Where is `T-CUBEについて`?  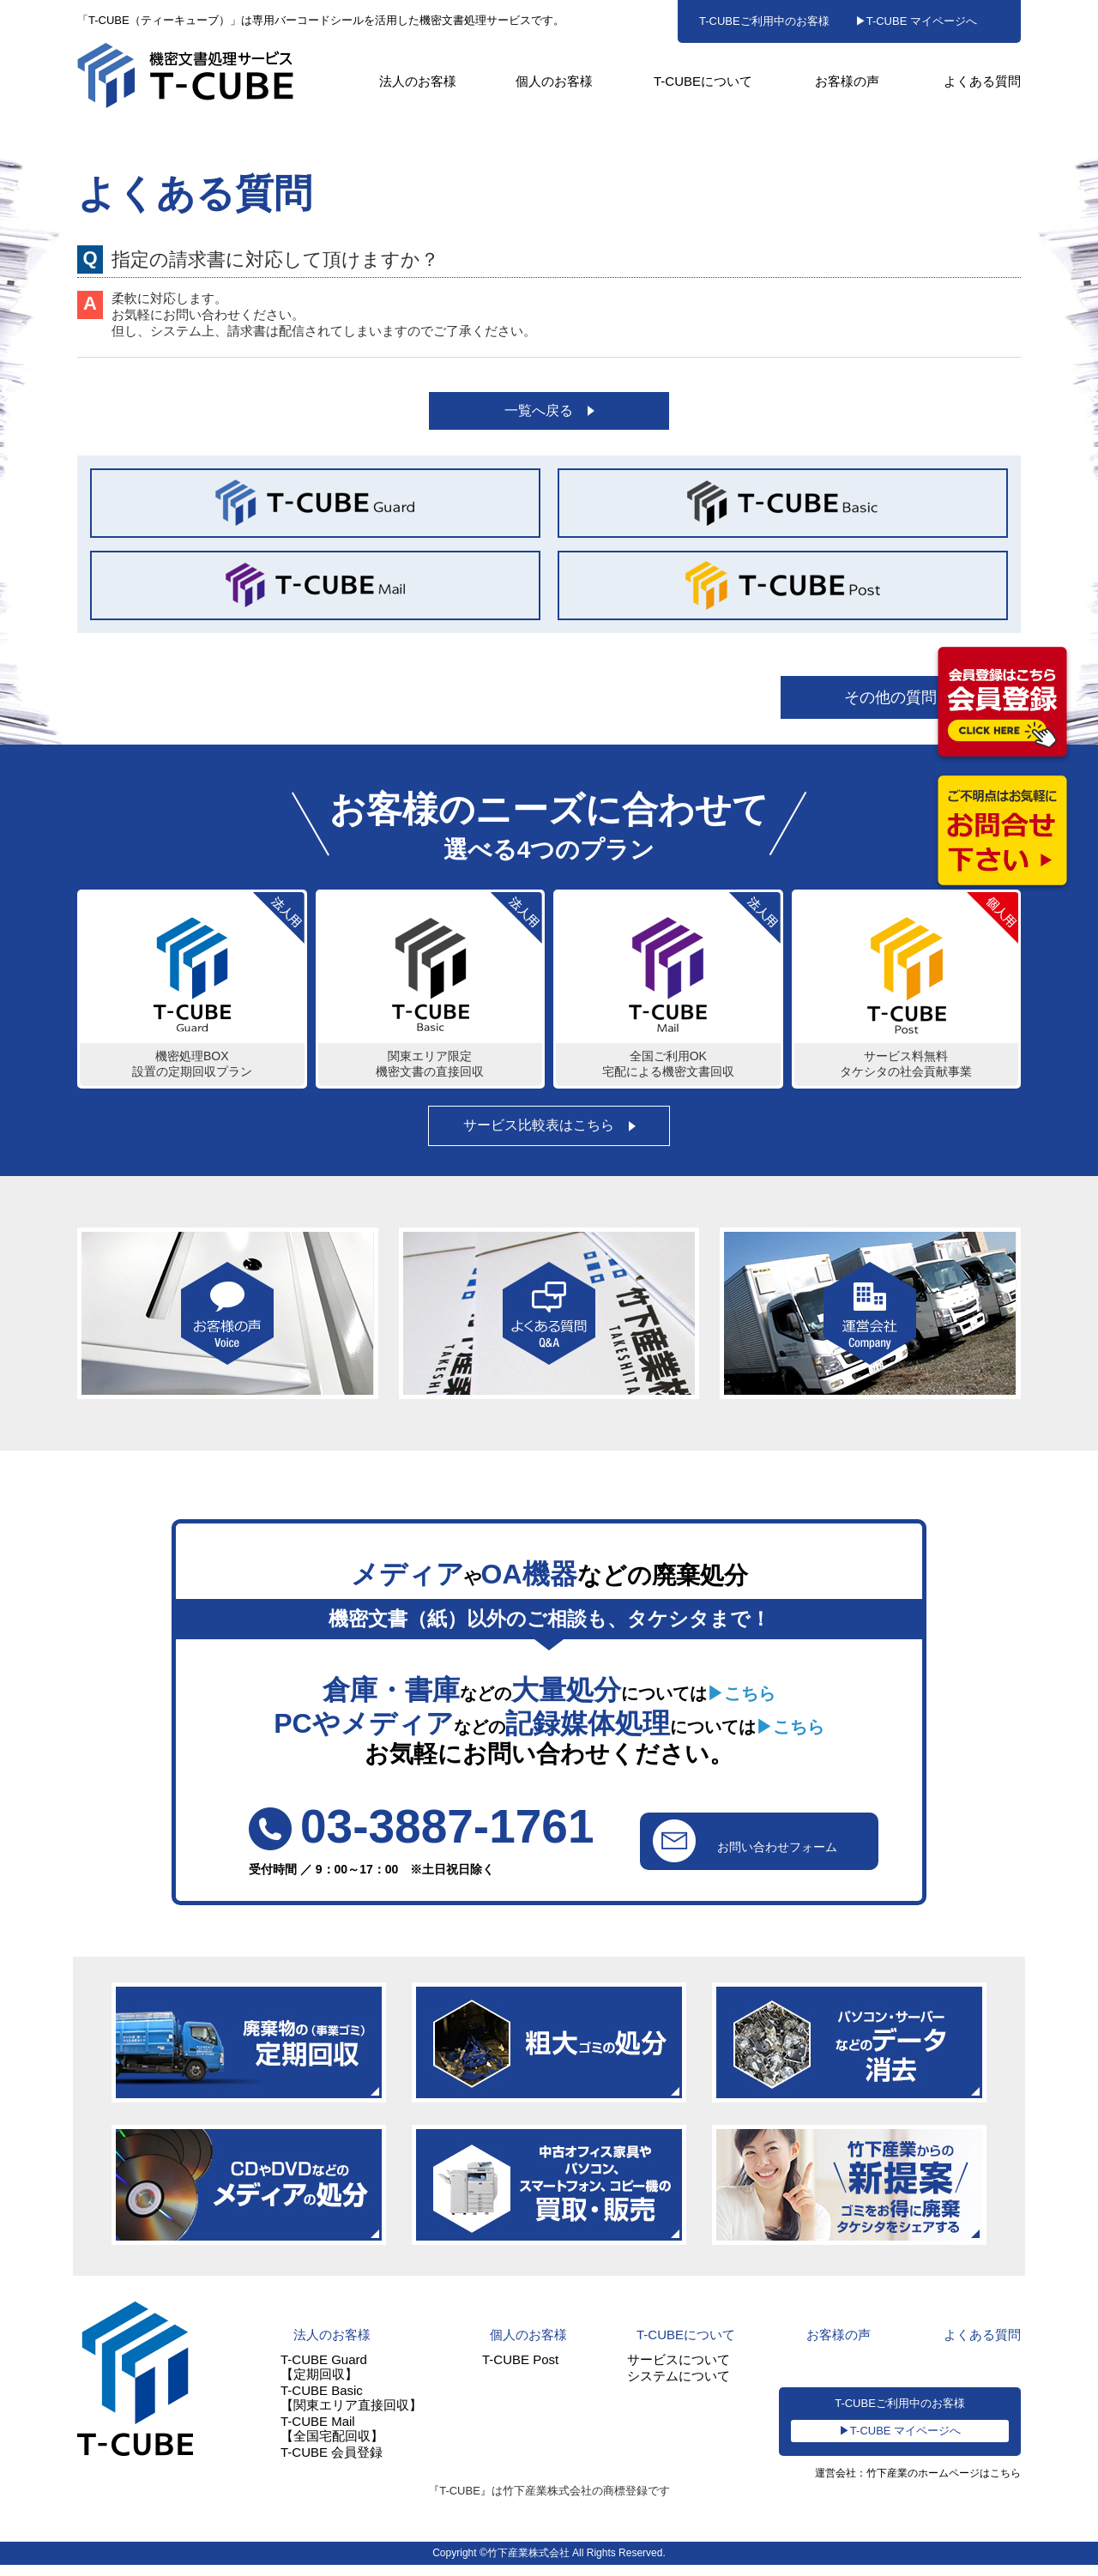
T-CUBEについて is located at coordinates (703, 81).